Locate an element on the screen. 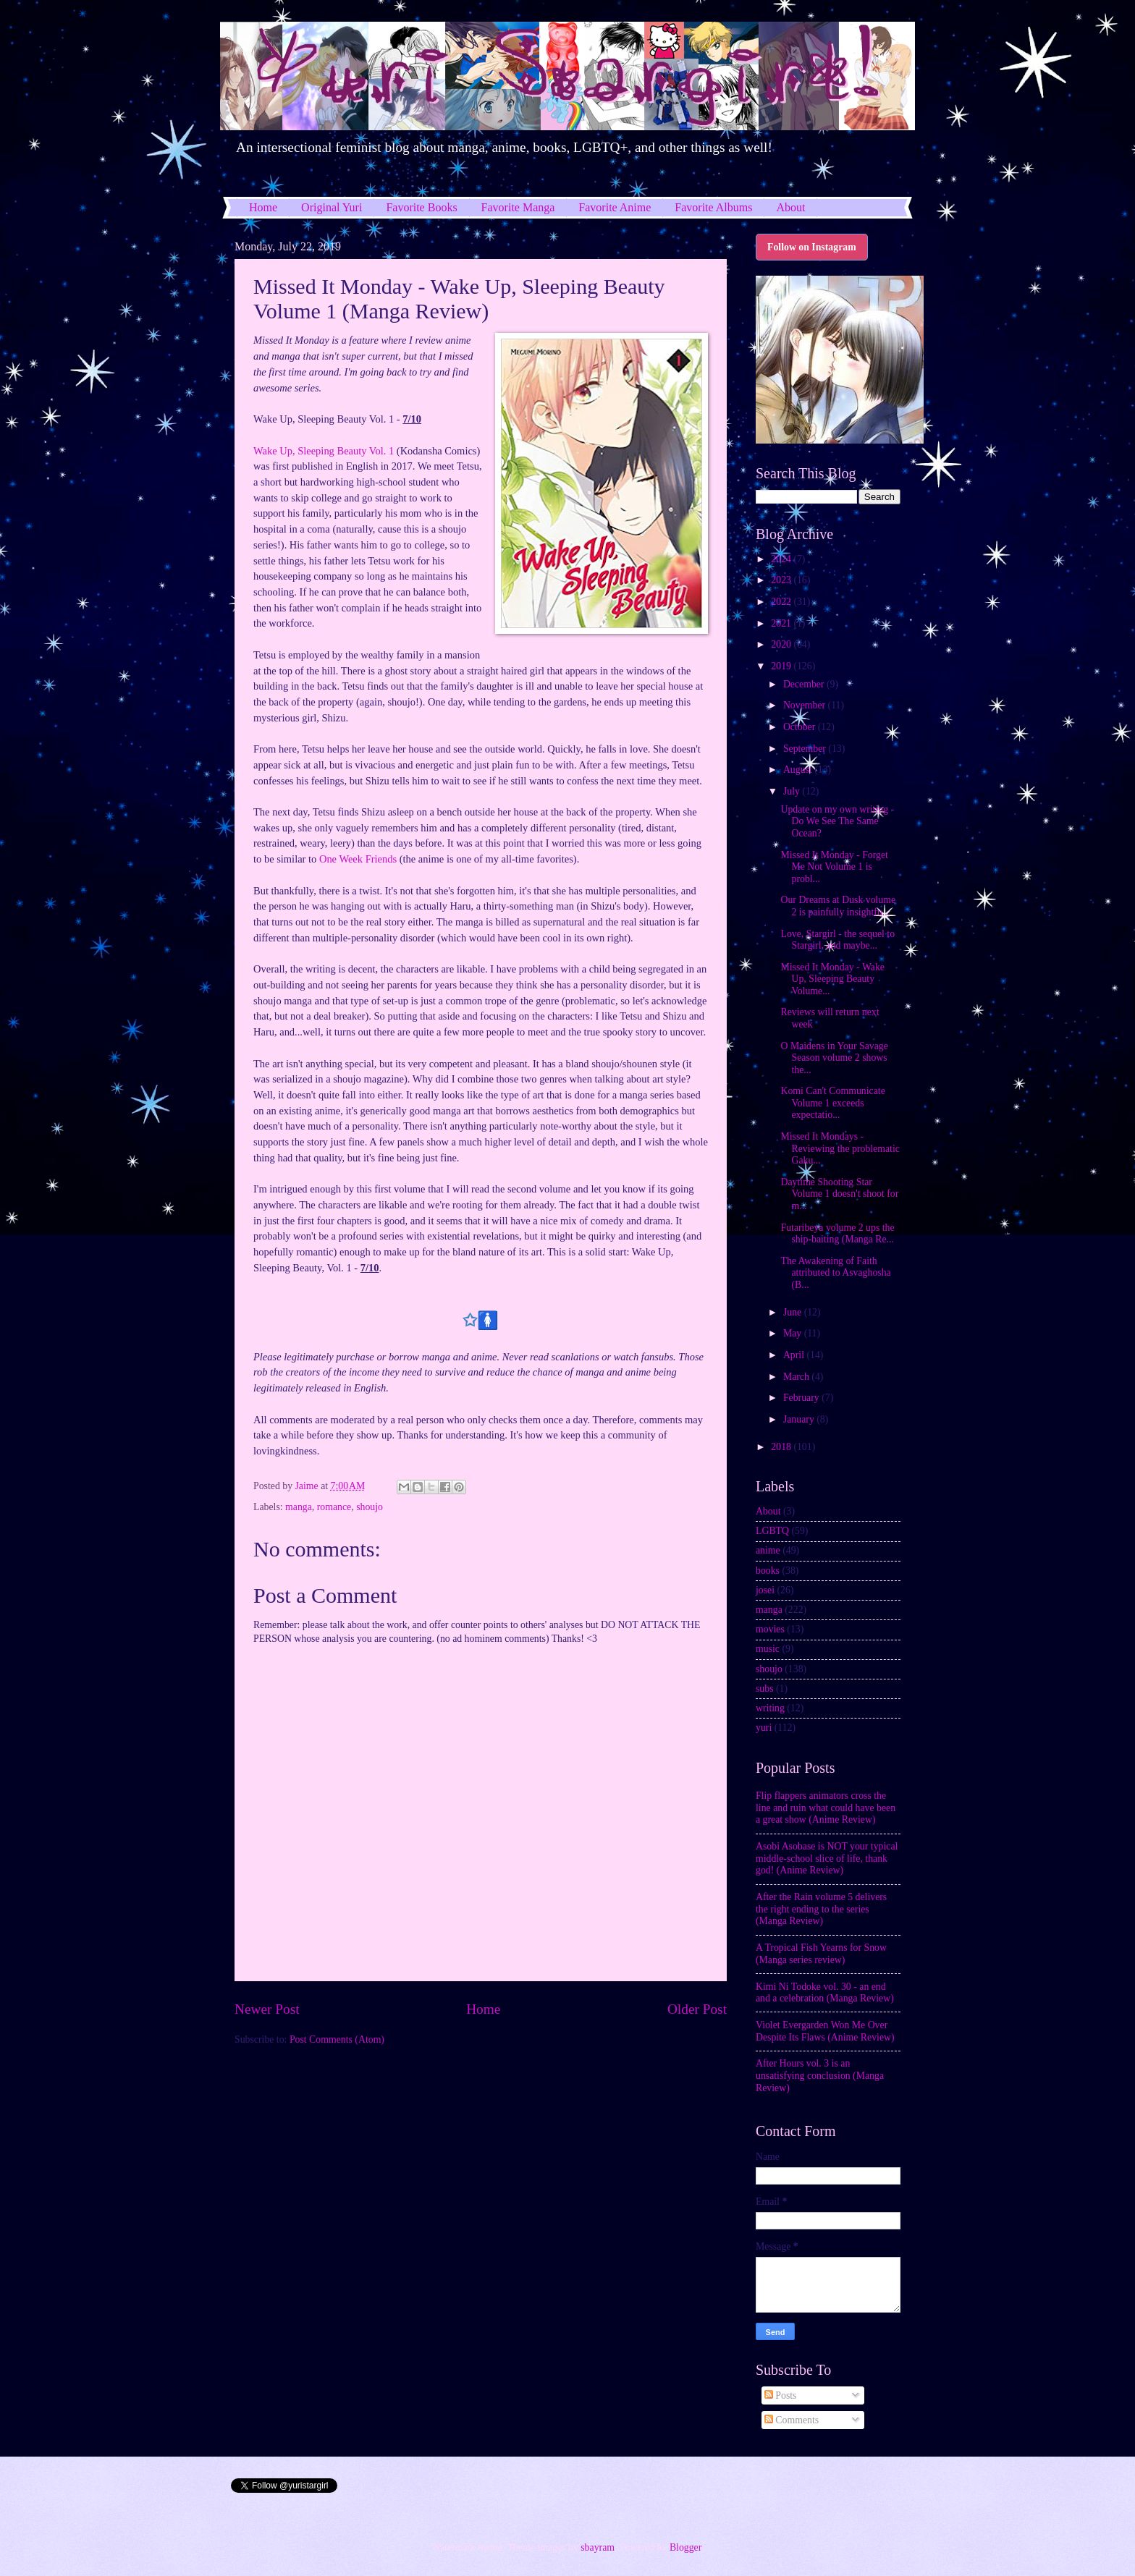  movies is located at coordinates (770, 1629).